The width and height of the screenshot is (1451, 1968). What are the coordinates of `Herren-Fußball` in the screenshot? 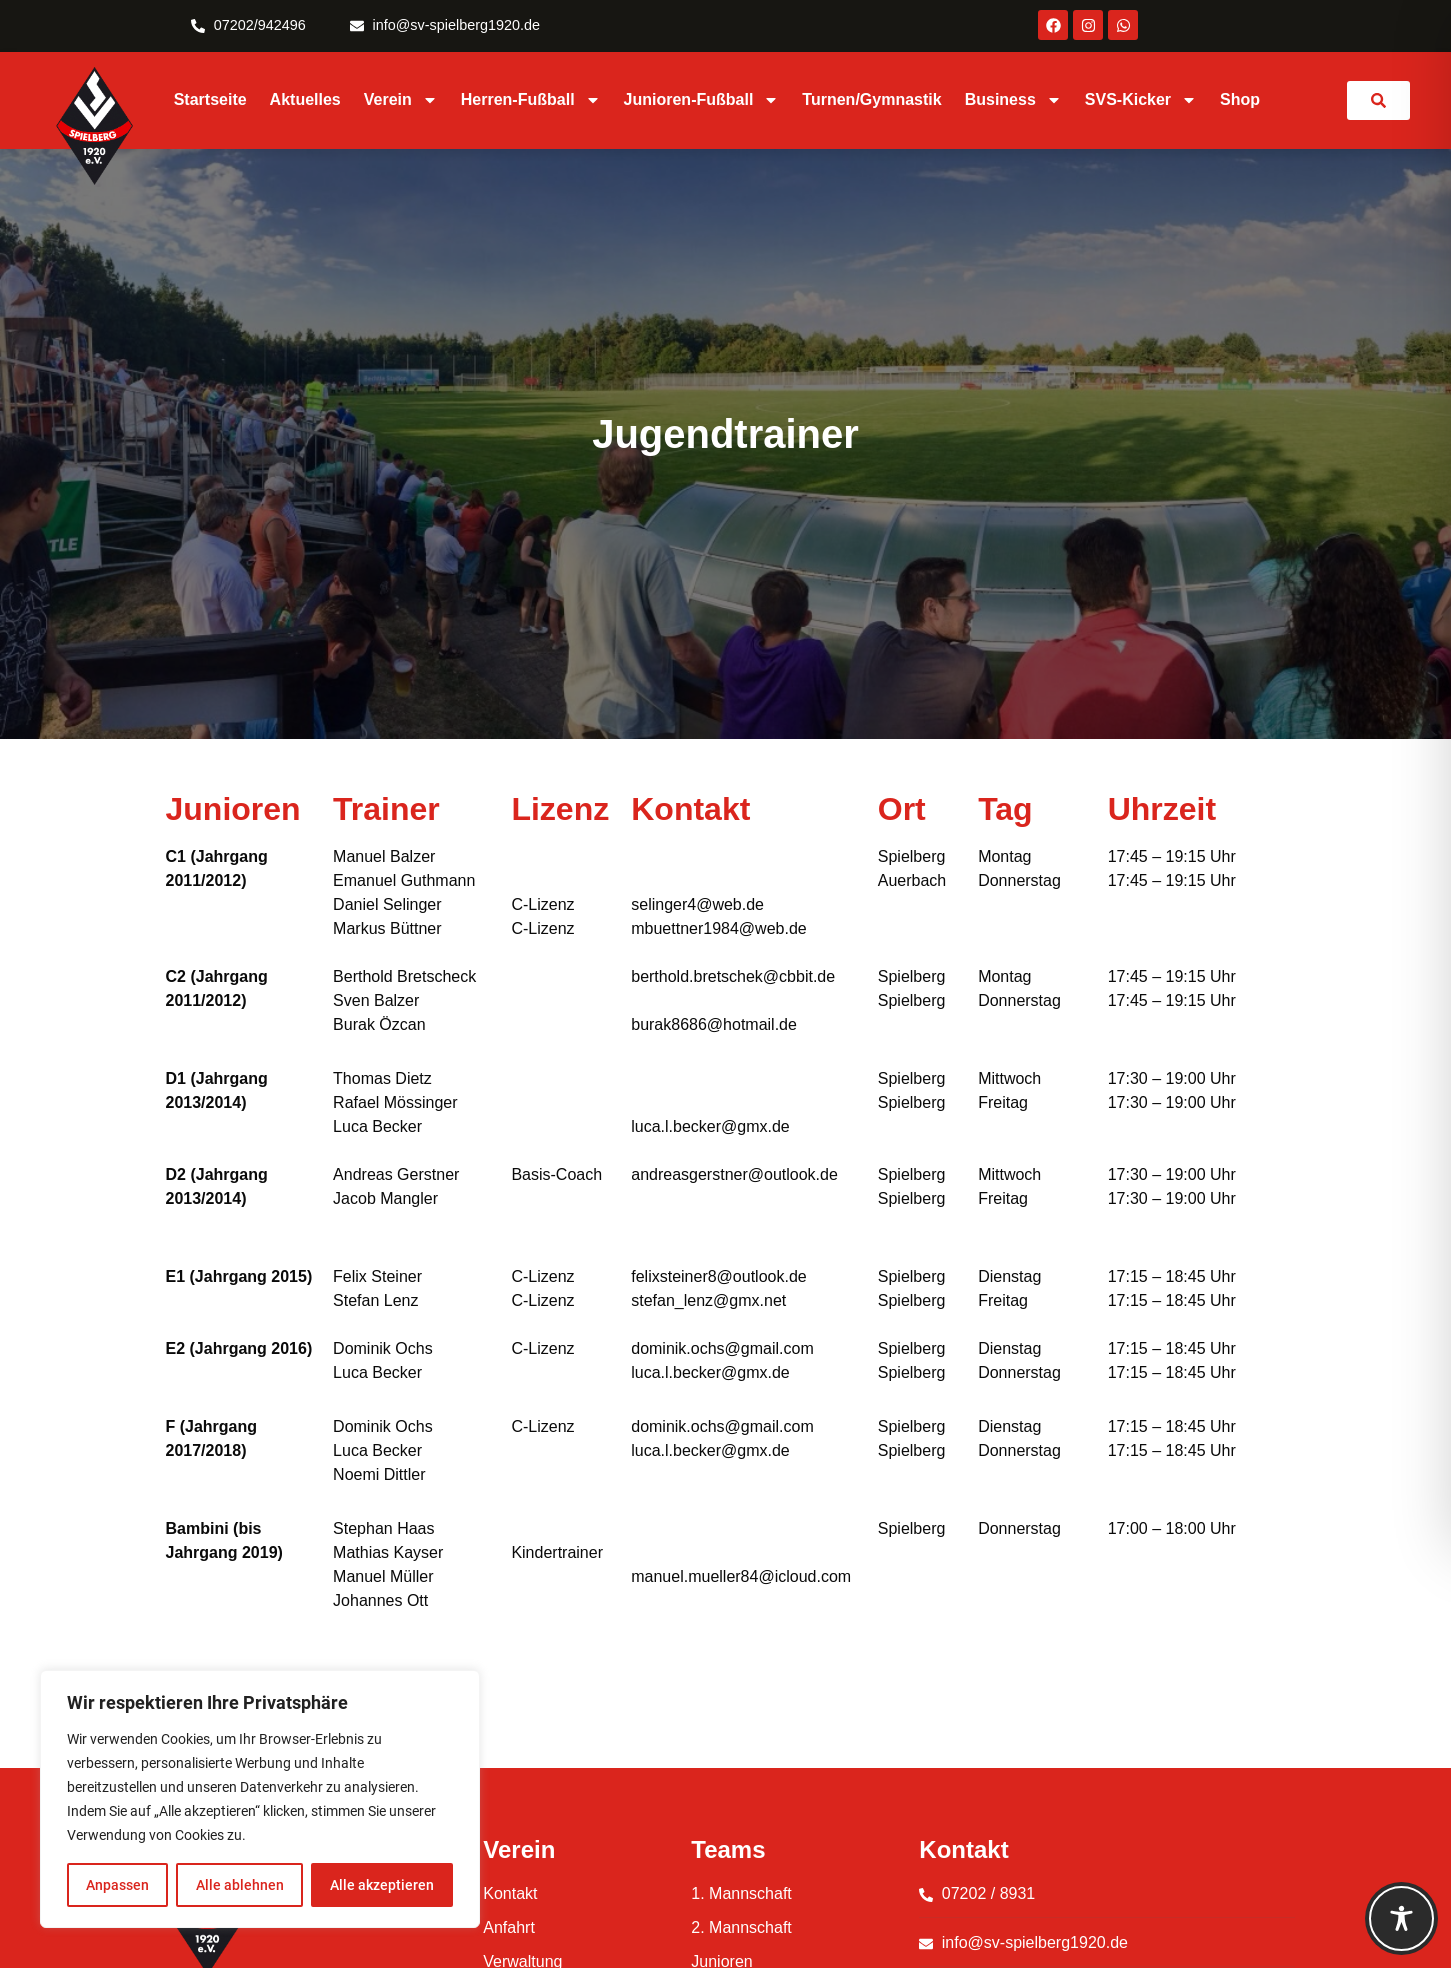 It's located at (531, 100).